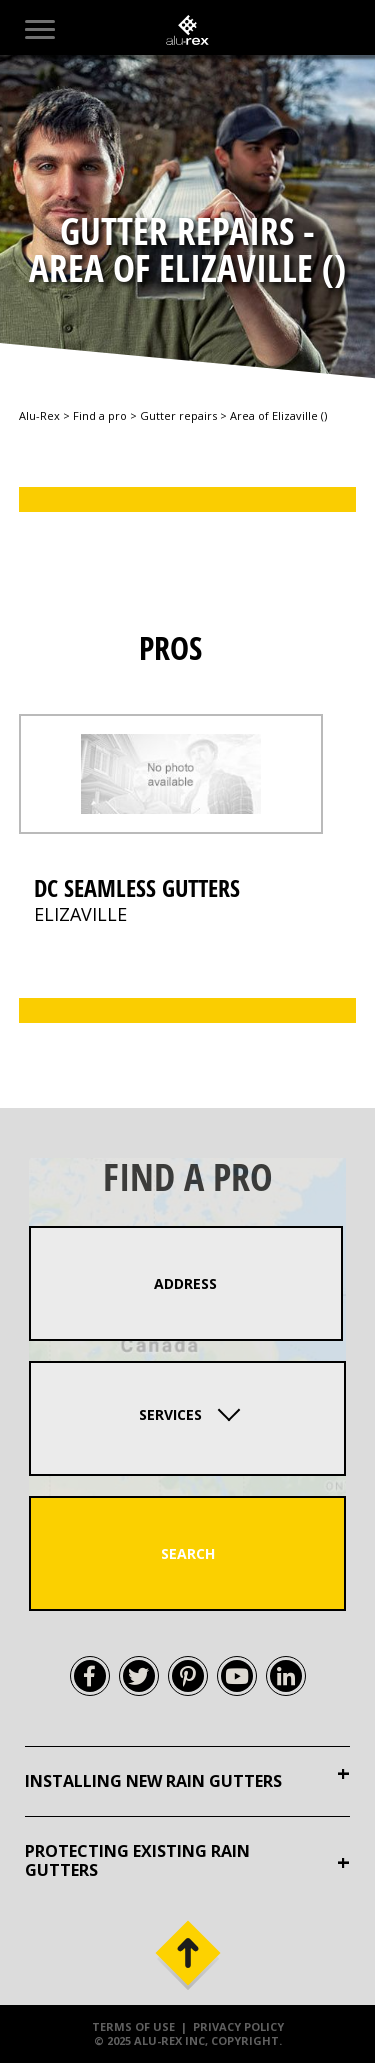  Describe the element at coordinates (178, 415) in the screenshot. I see `Gutter repairs` at that location.